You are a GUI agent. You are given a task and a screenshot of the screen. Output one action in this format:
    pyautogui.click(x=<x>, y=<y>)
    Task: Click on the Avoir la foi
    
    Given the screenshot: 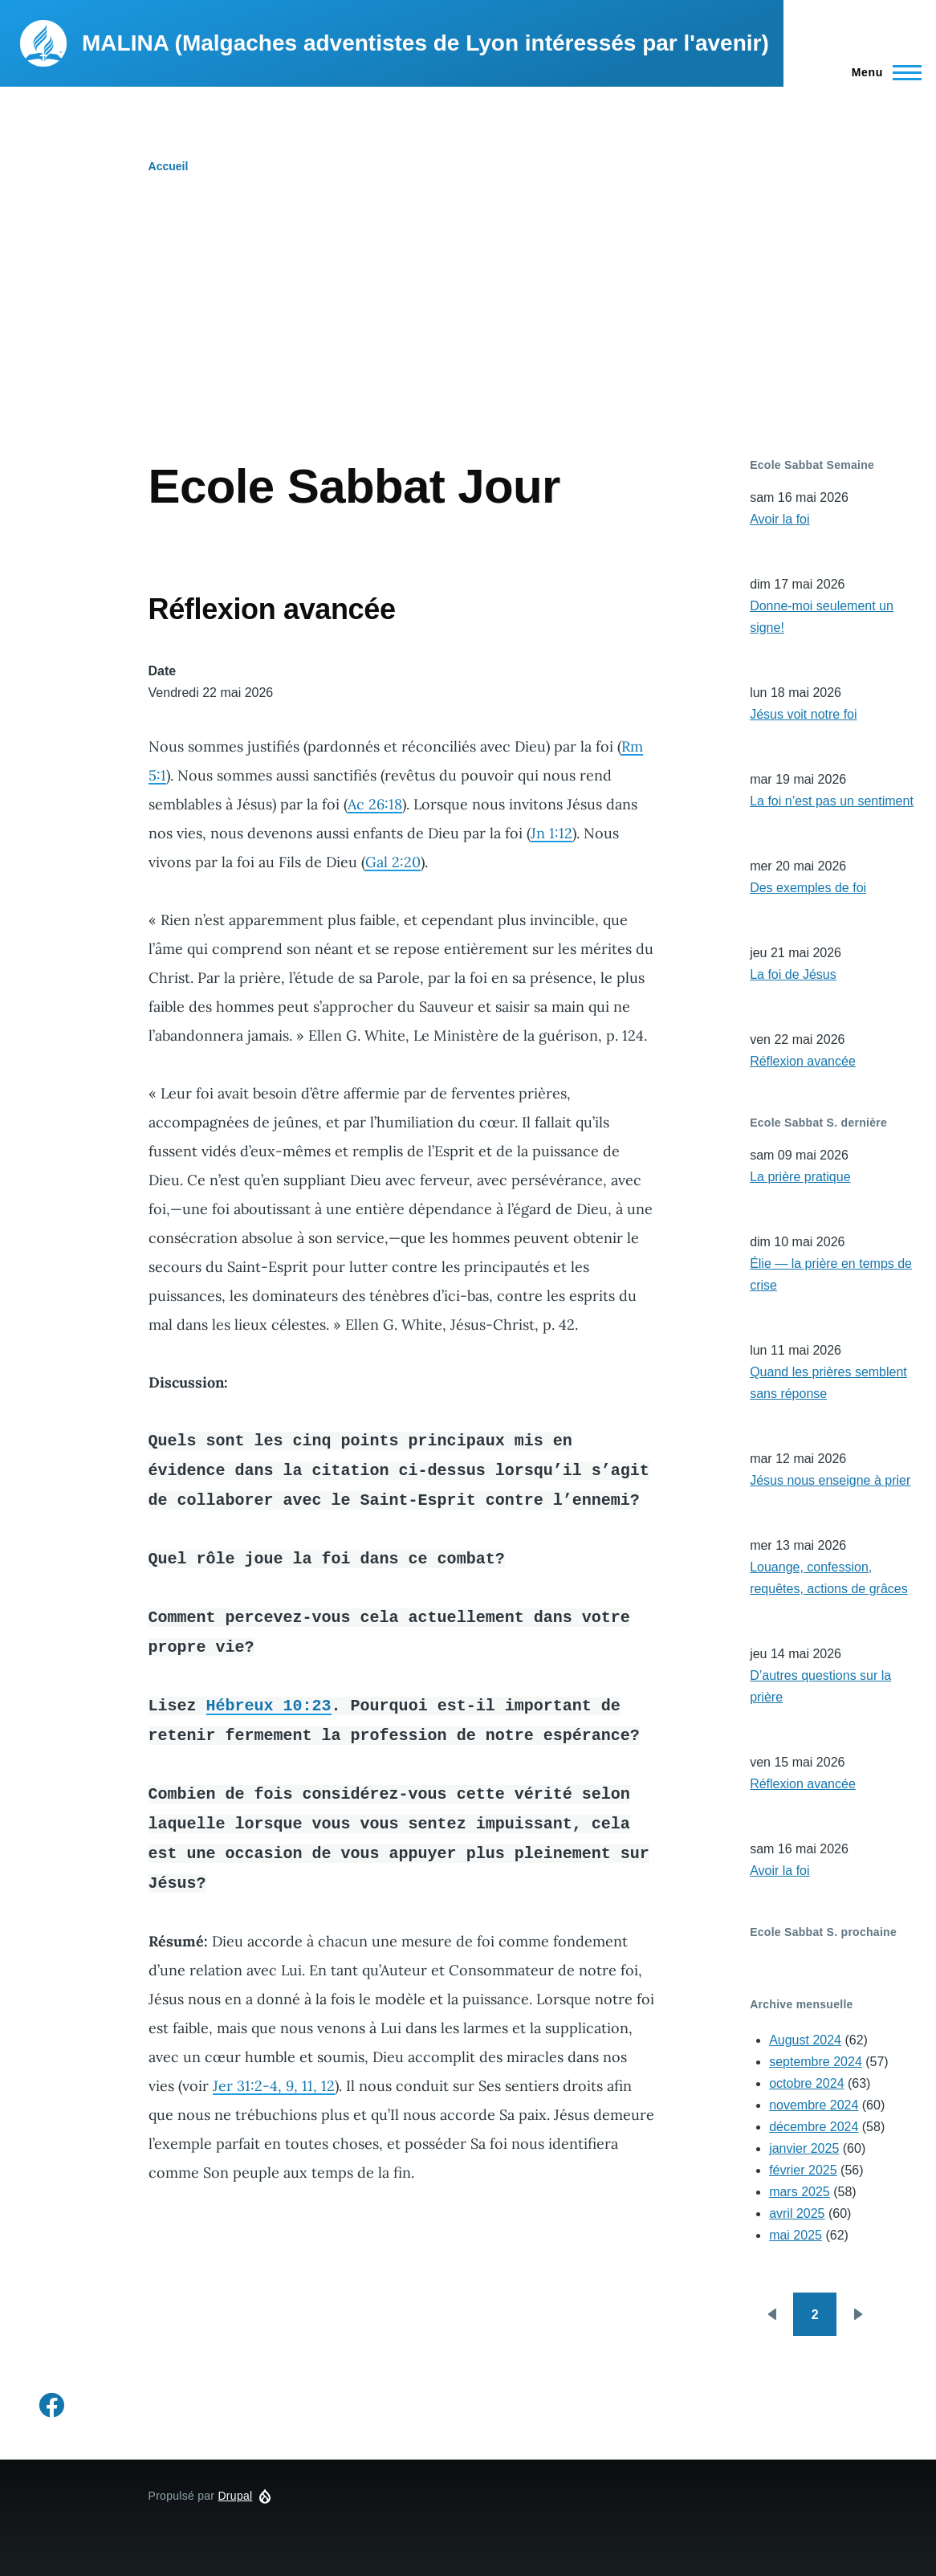 What is the action you would take?
    pyautogui.click(x=779, y=519)
    